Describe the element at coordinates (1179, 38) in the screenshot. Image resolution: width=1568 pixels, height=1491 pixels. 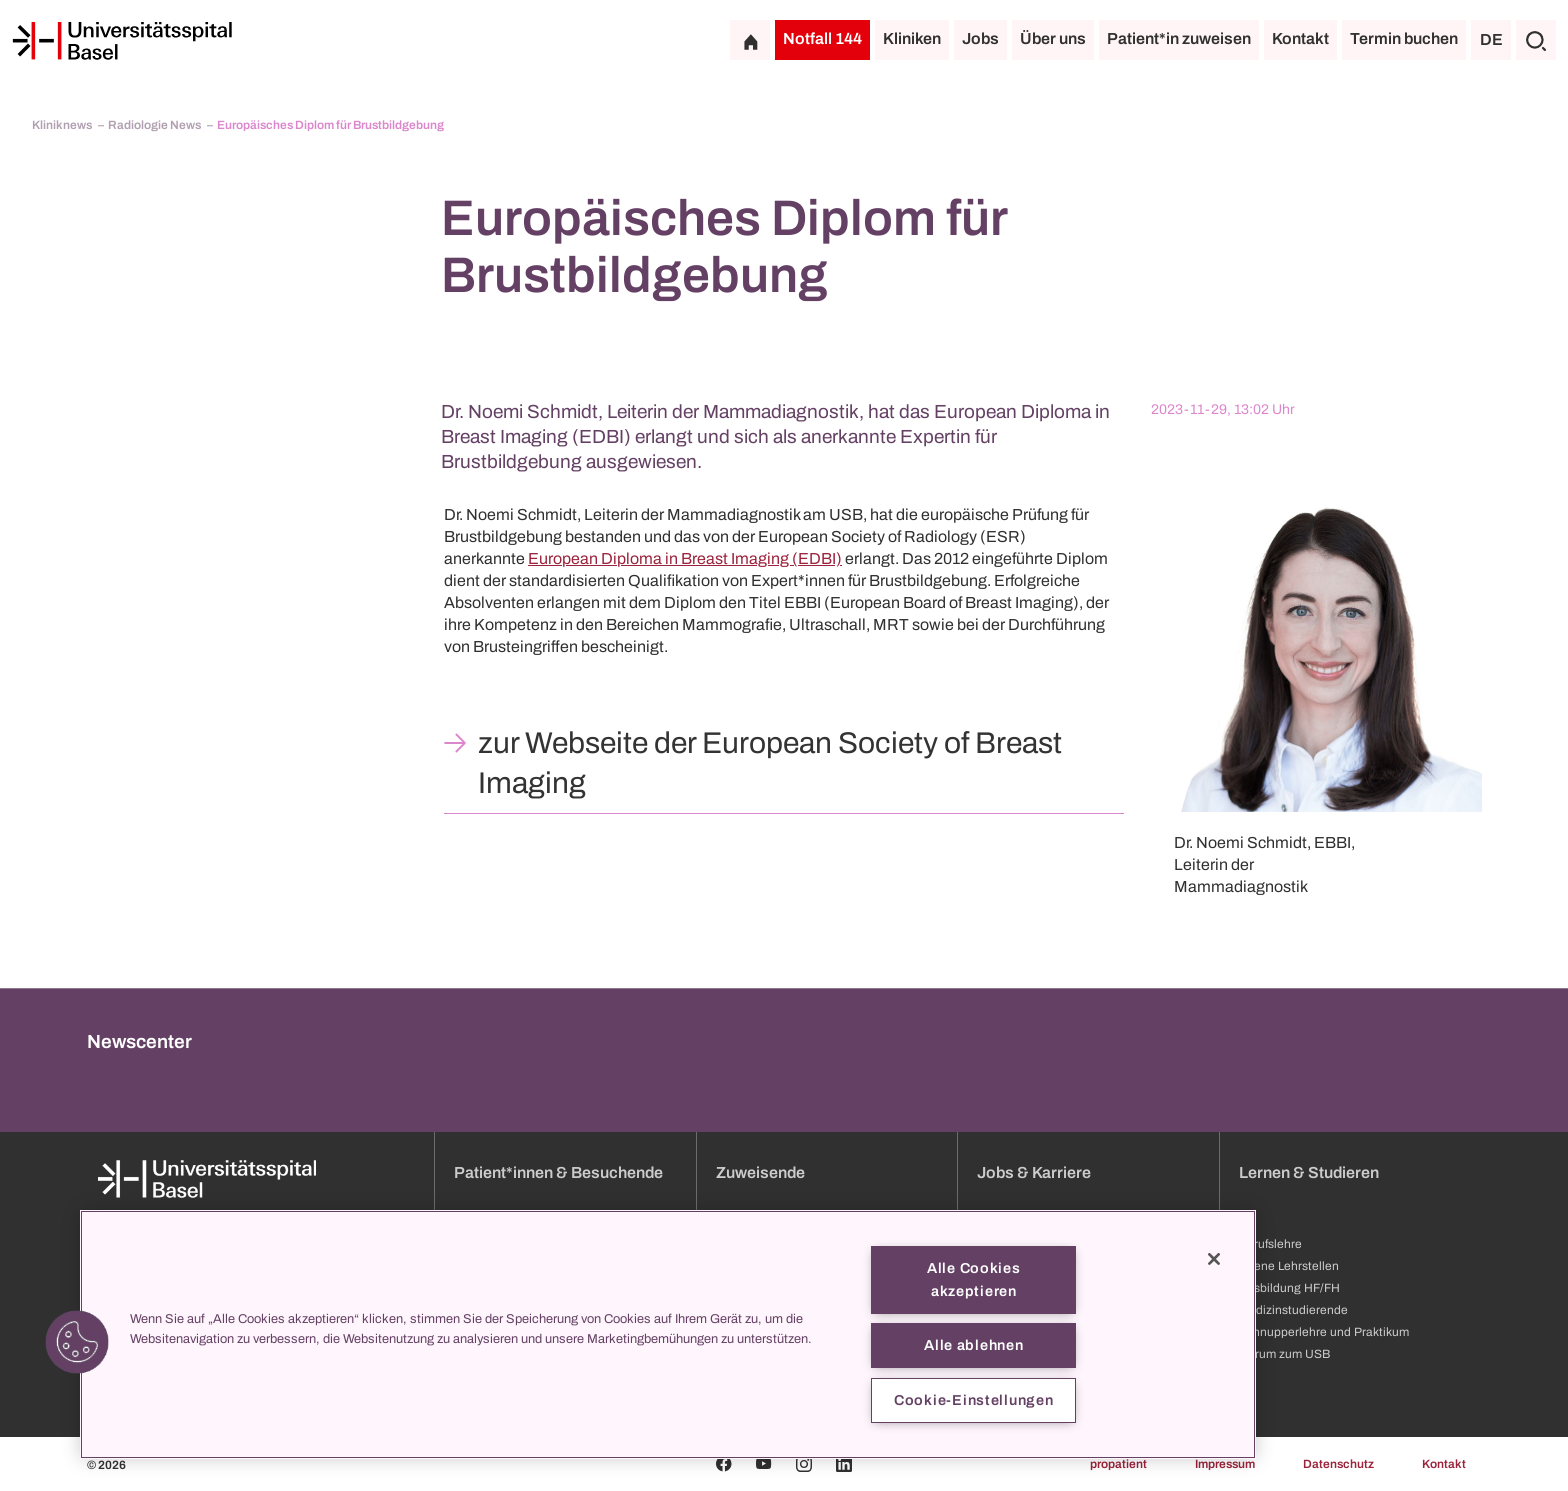
I see `Patient*in zuweisen` at that location.